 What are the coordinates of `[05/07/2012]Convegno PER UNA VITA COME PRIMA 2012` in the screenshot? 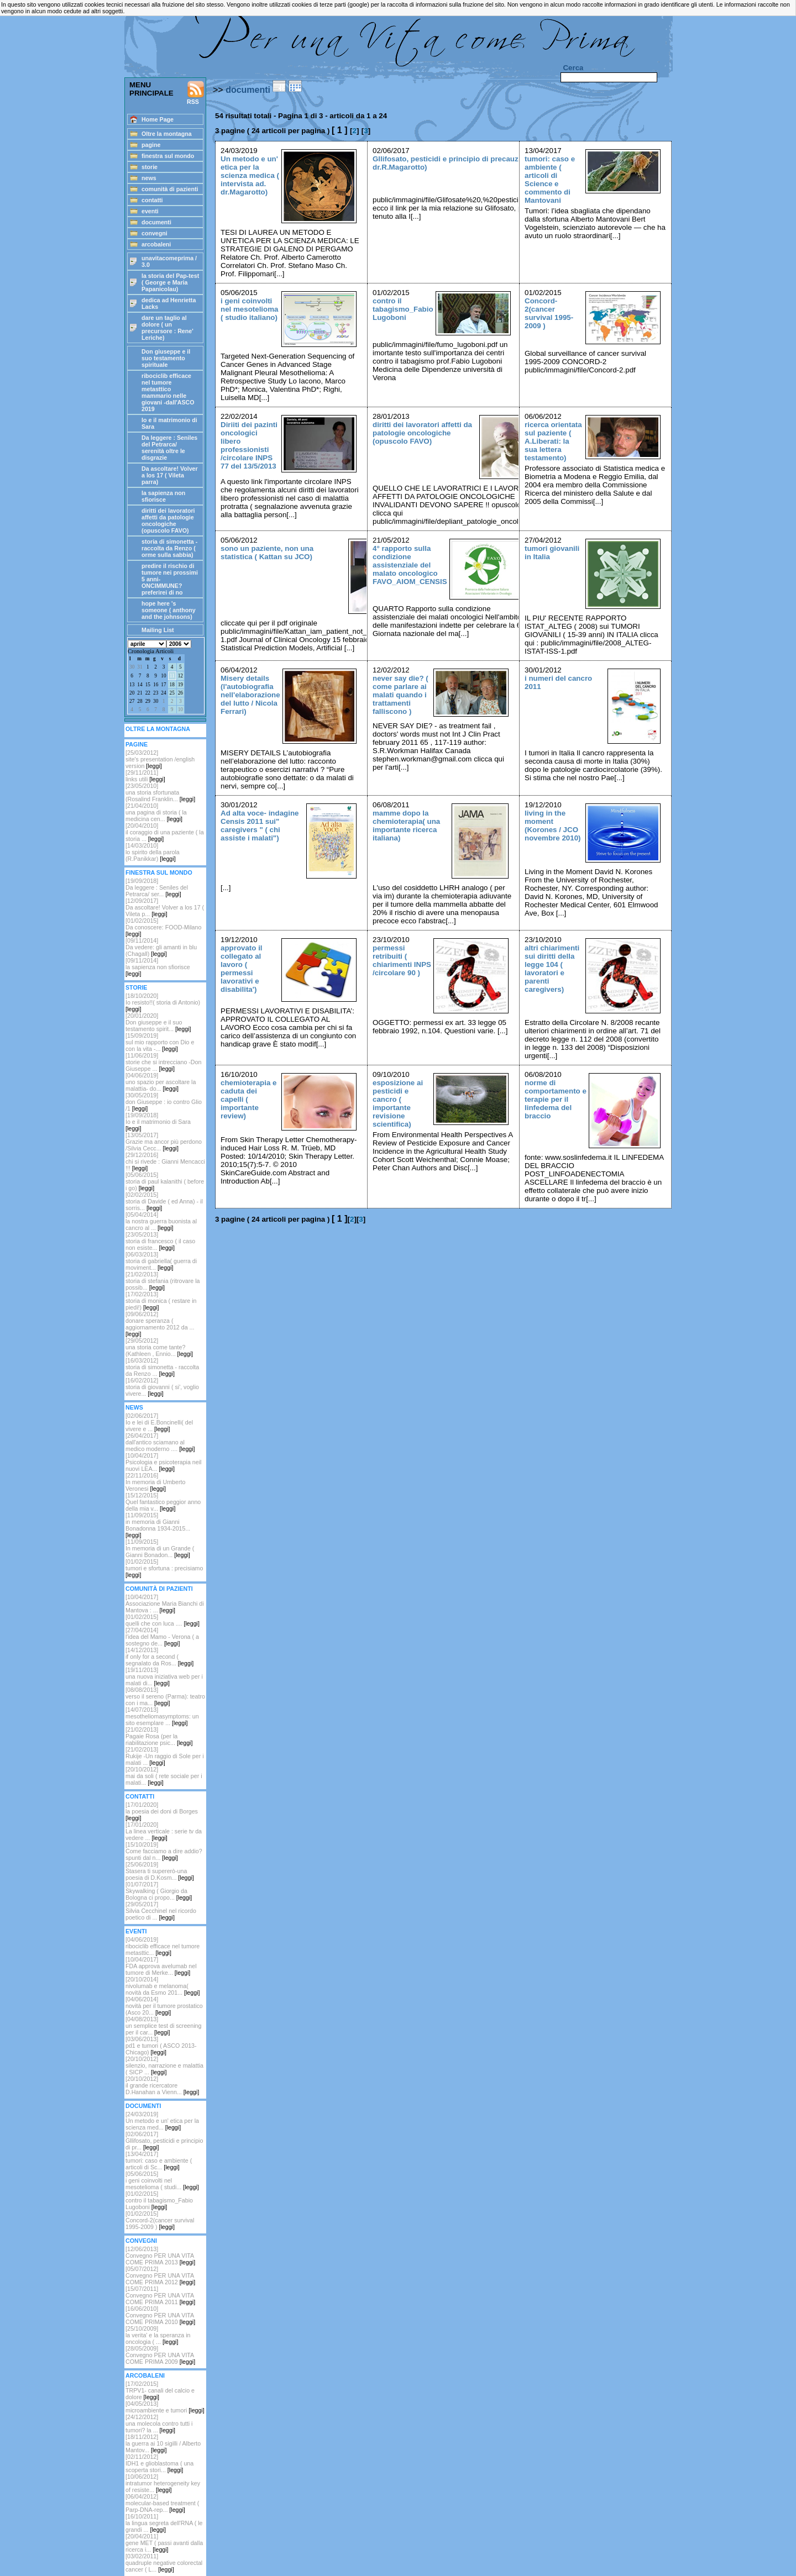 It's located at (160, 2275).